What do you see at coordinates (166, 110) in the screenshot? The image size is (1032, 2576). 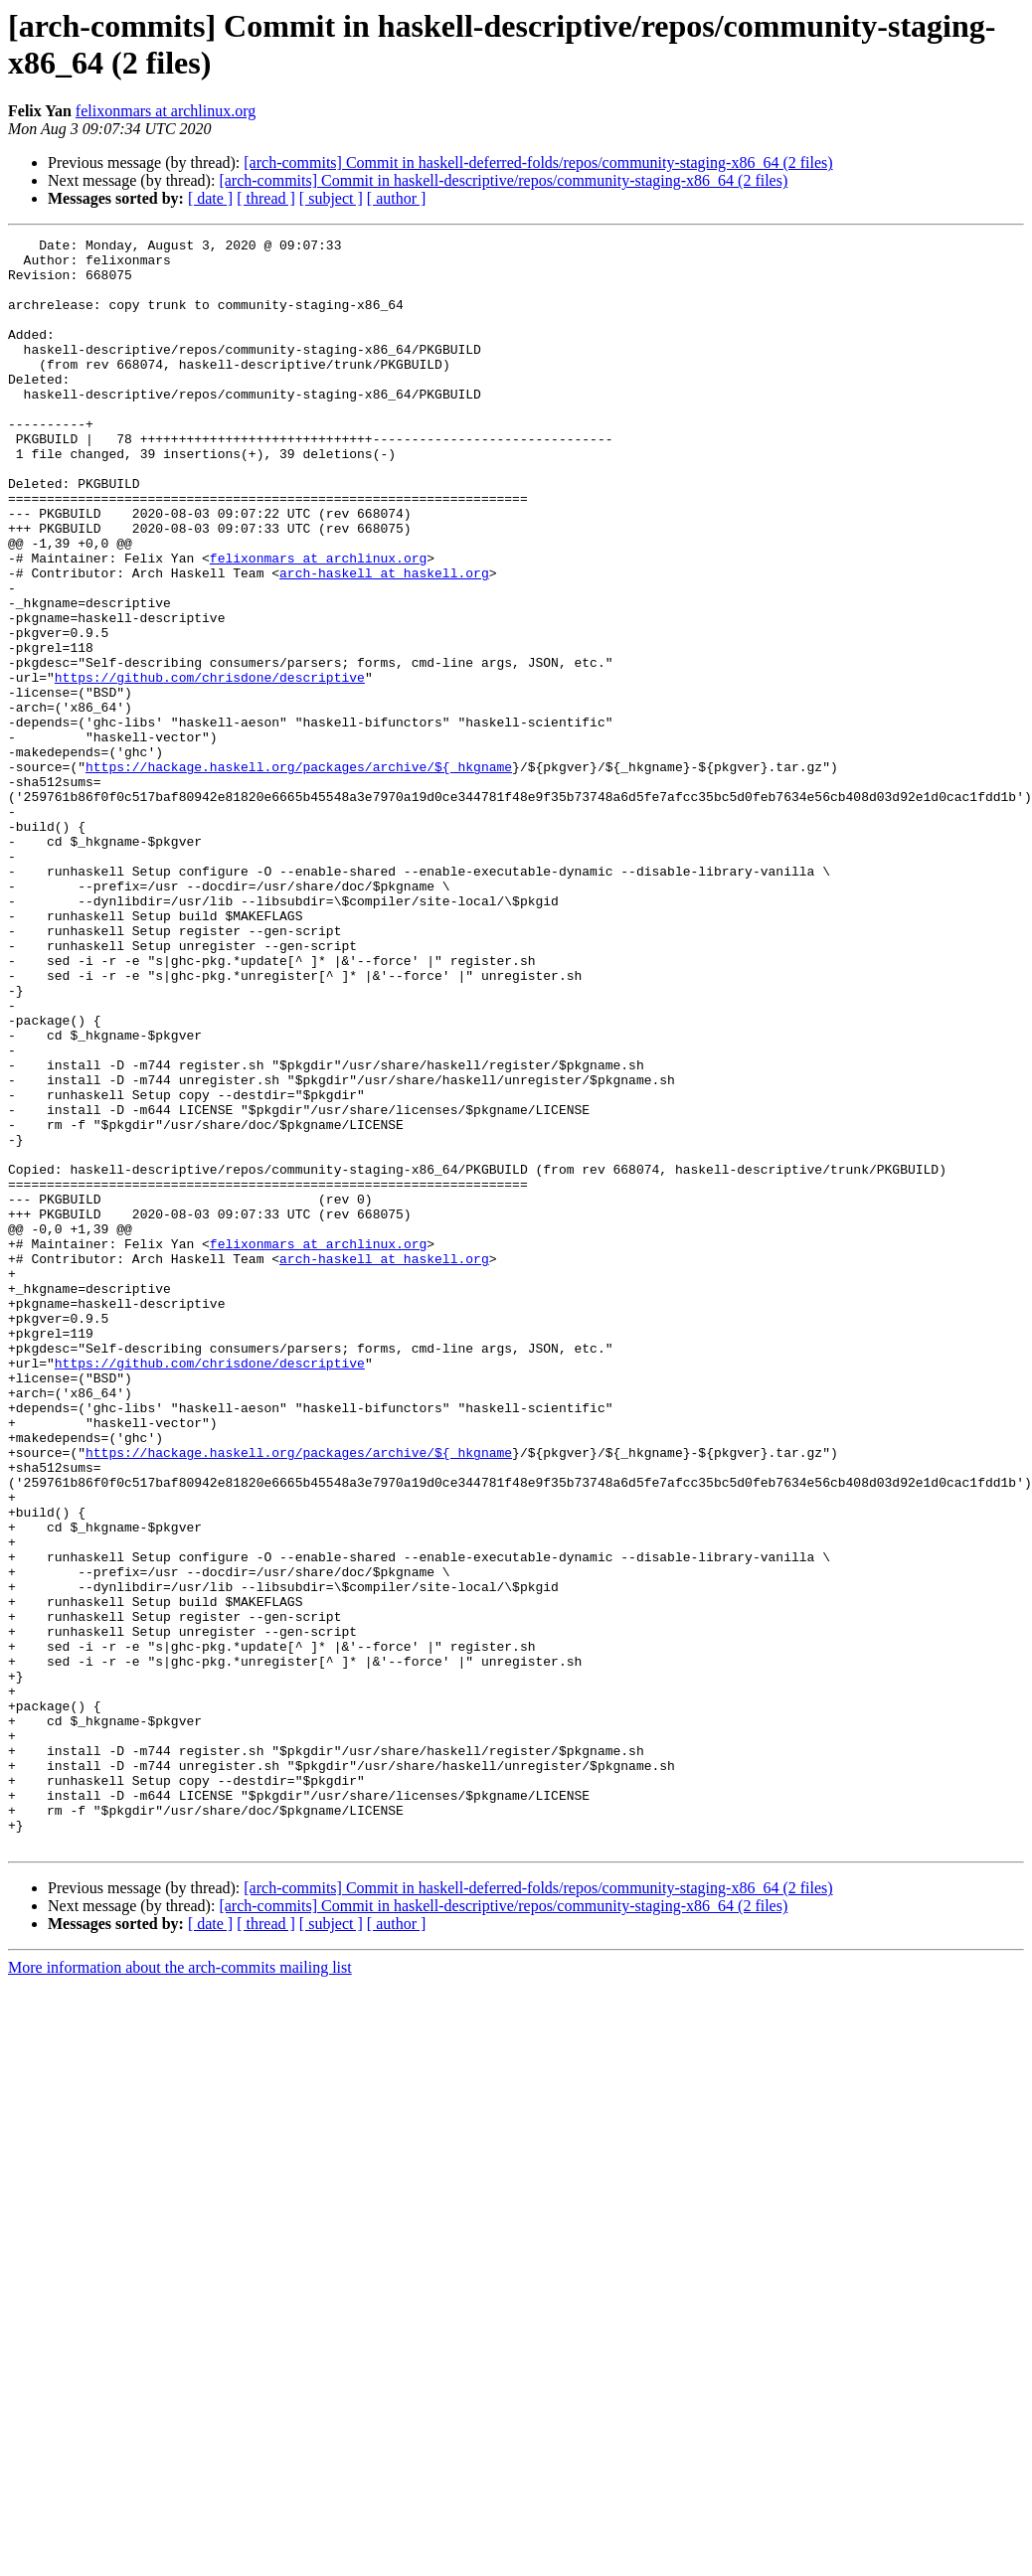 I see `felixonmars at archlinux.org` at bounding box center [166, 110].